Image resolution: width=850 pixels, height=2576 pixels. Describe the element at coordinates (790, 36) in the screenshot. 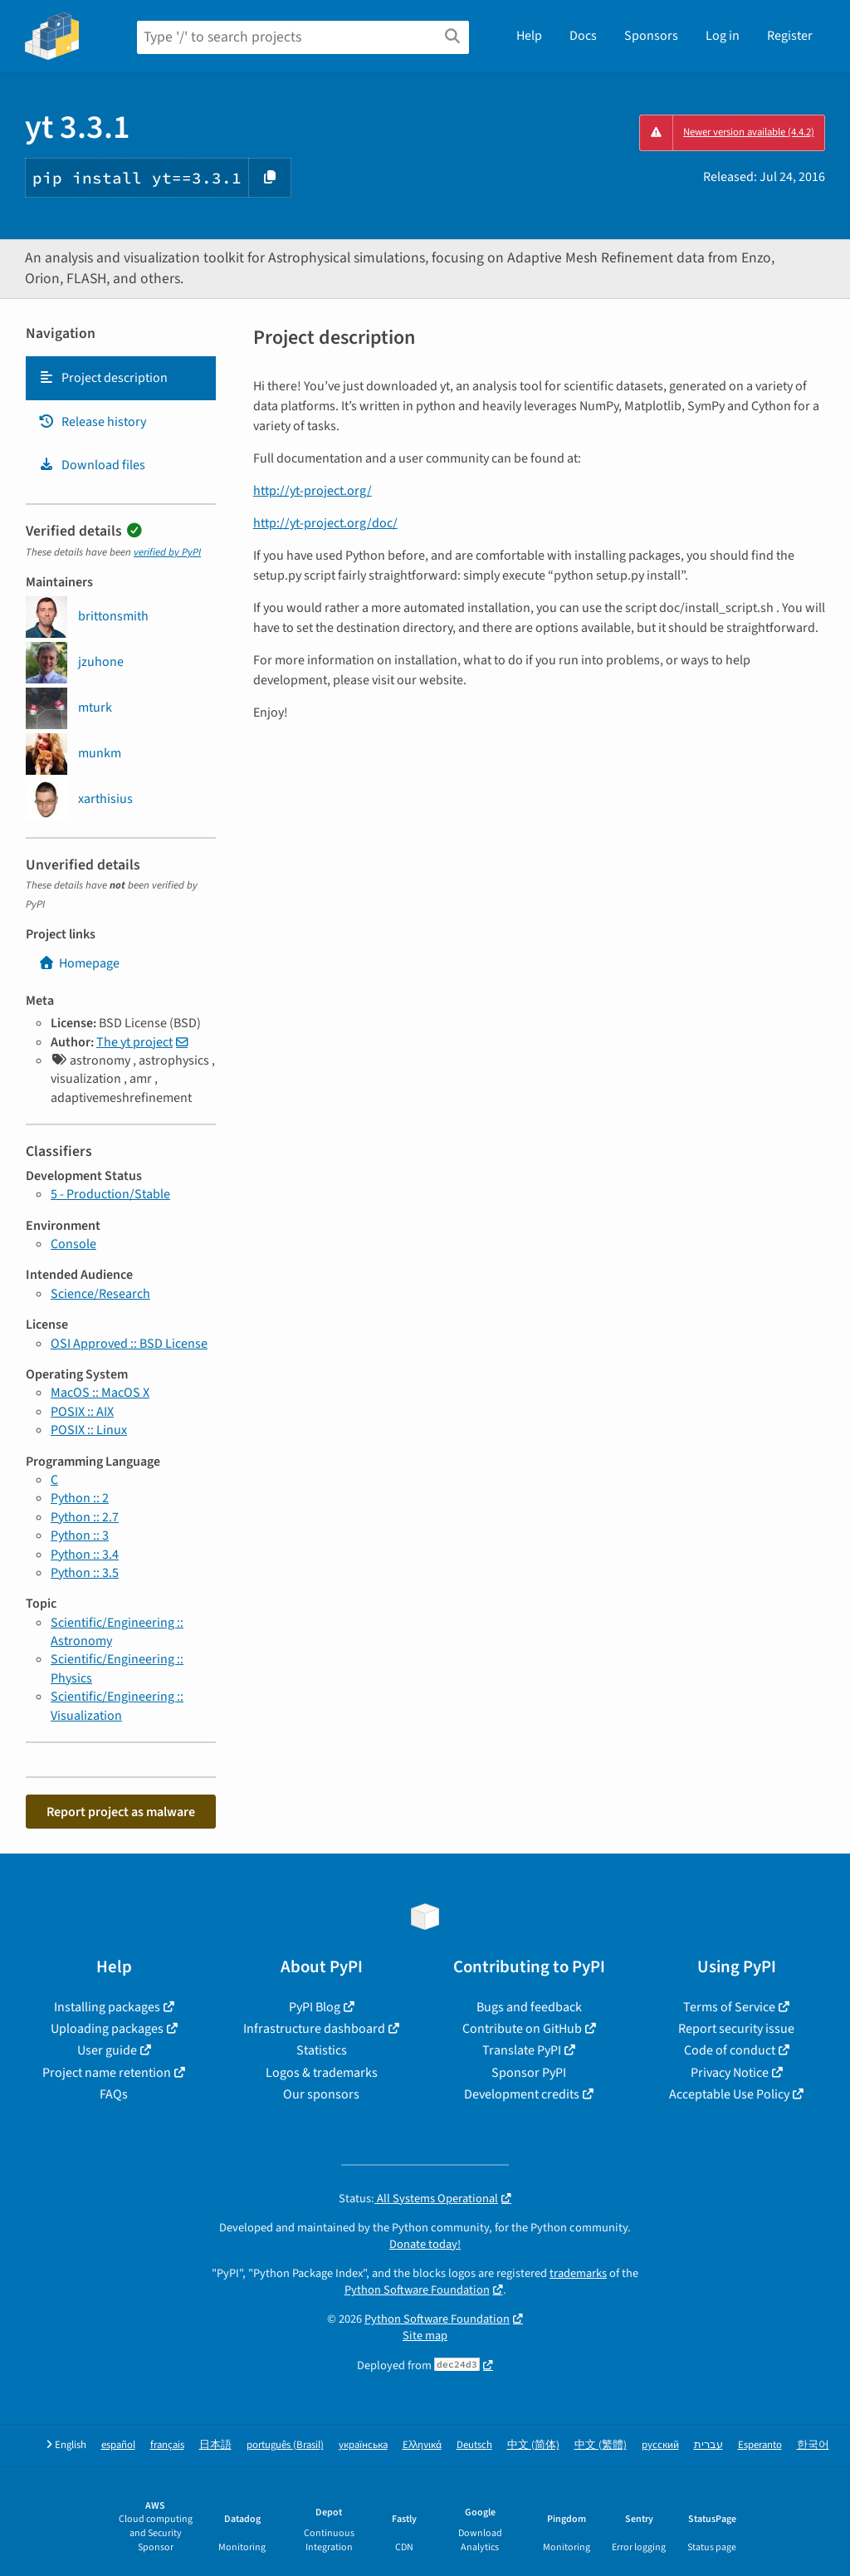

I see `Register` at that location.